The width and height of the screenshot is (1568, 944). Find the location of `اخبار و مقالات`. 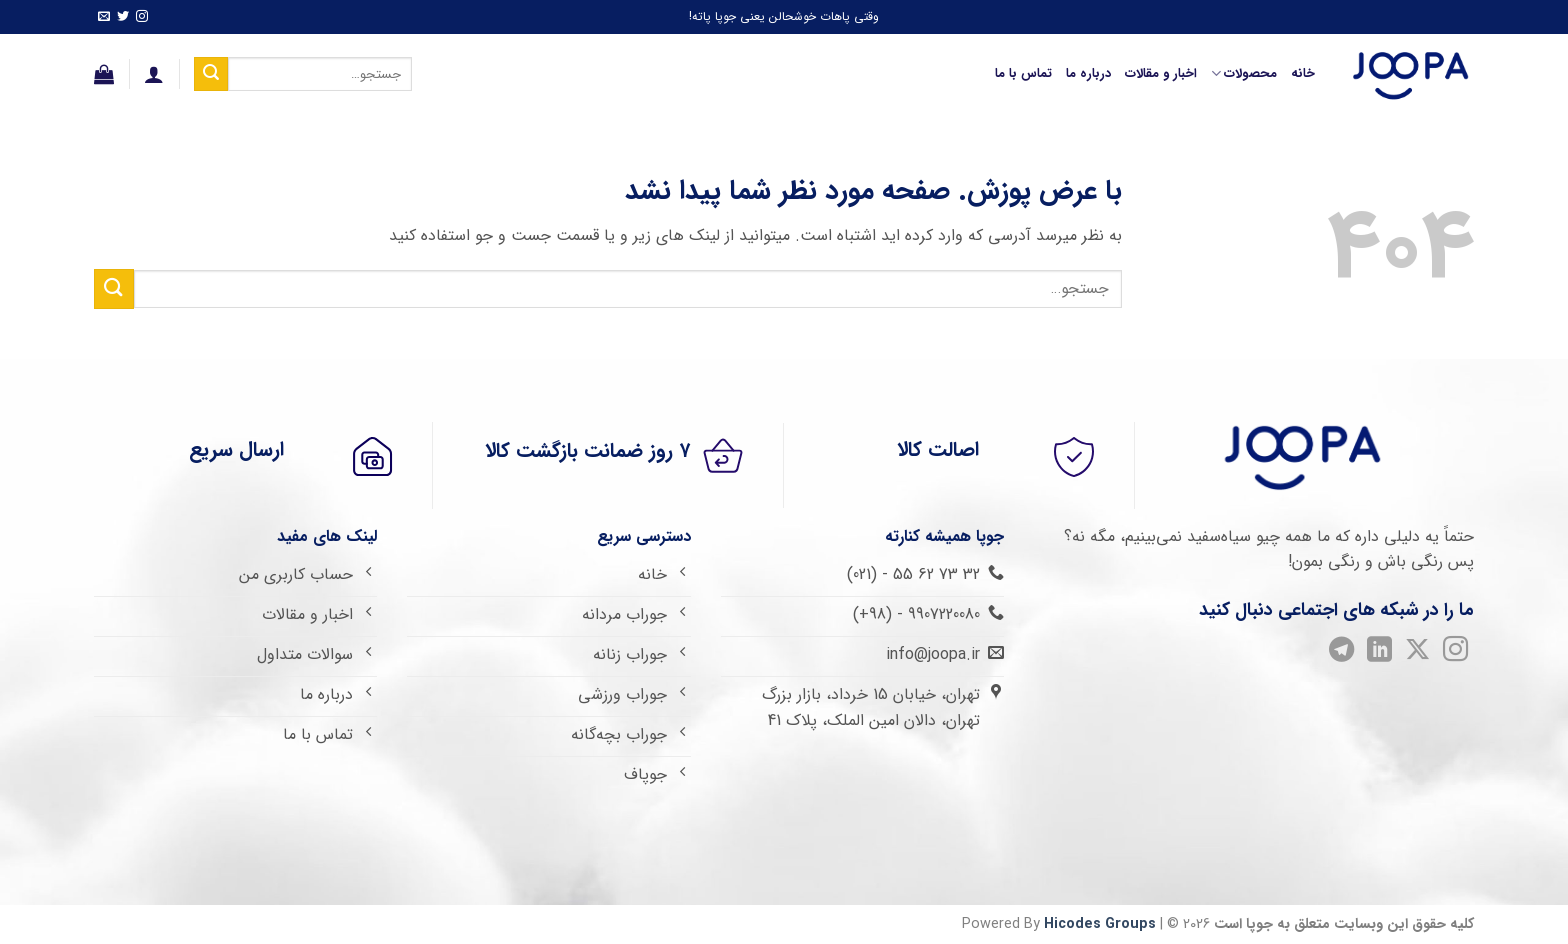

اخبار و مقالات is located at coordinates (1161, 74).